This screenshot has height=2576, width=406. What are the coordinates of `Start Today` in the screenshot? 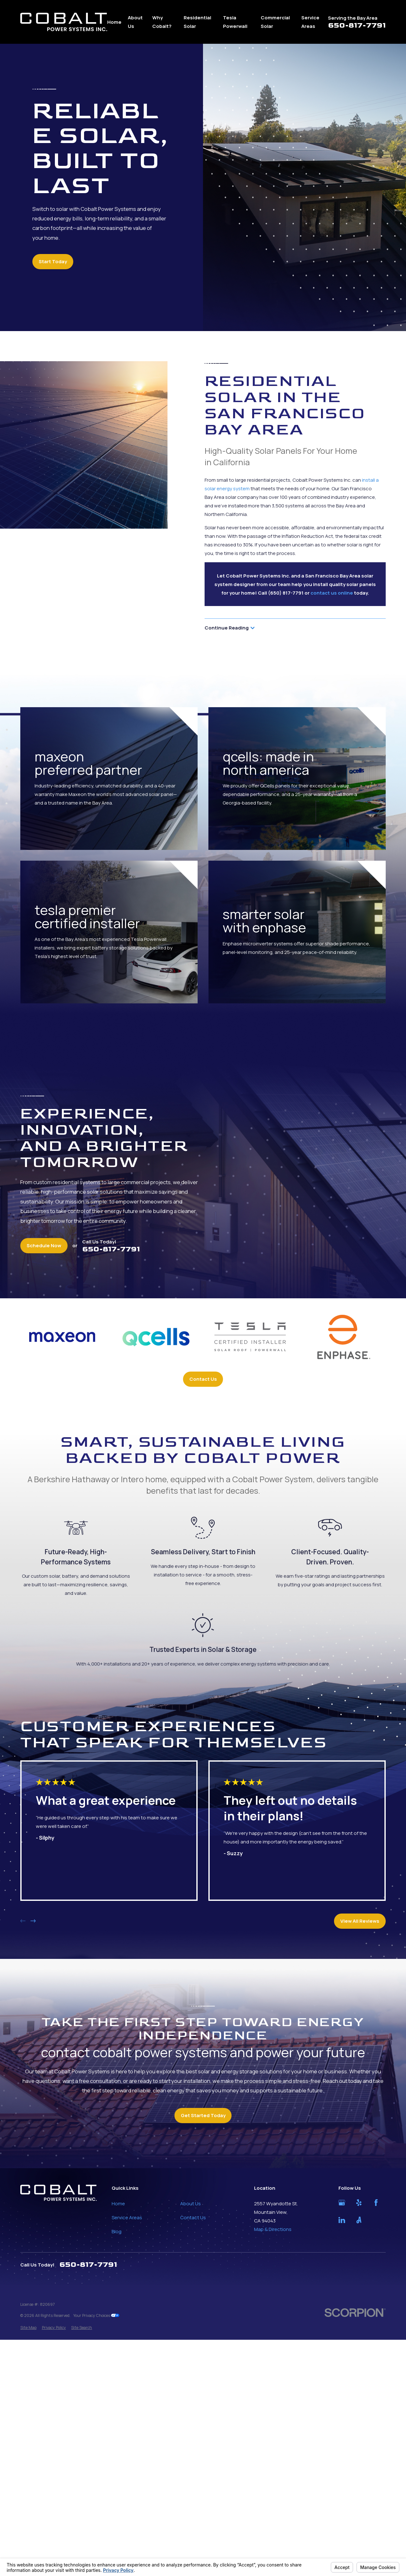 It's located at (53, 261).